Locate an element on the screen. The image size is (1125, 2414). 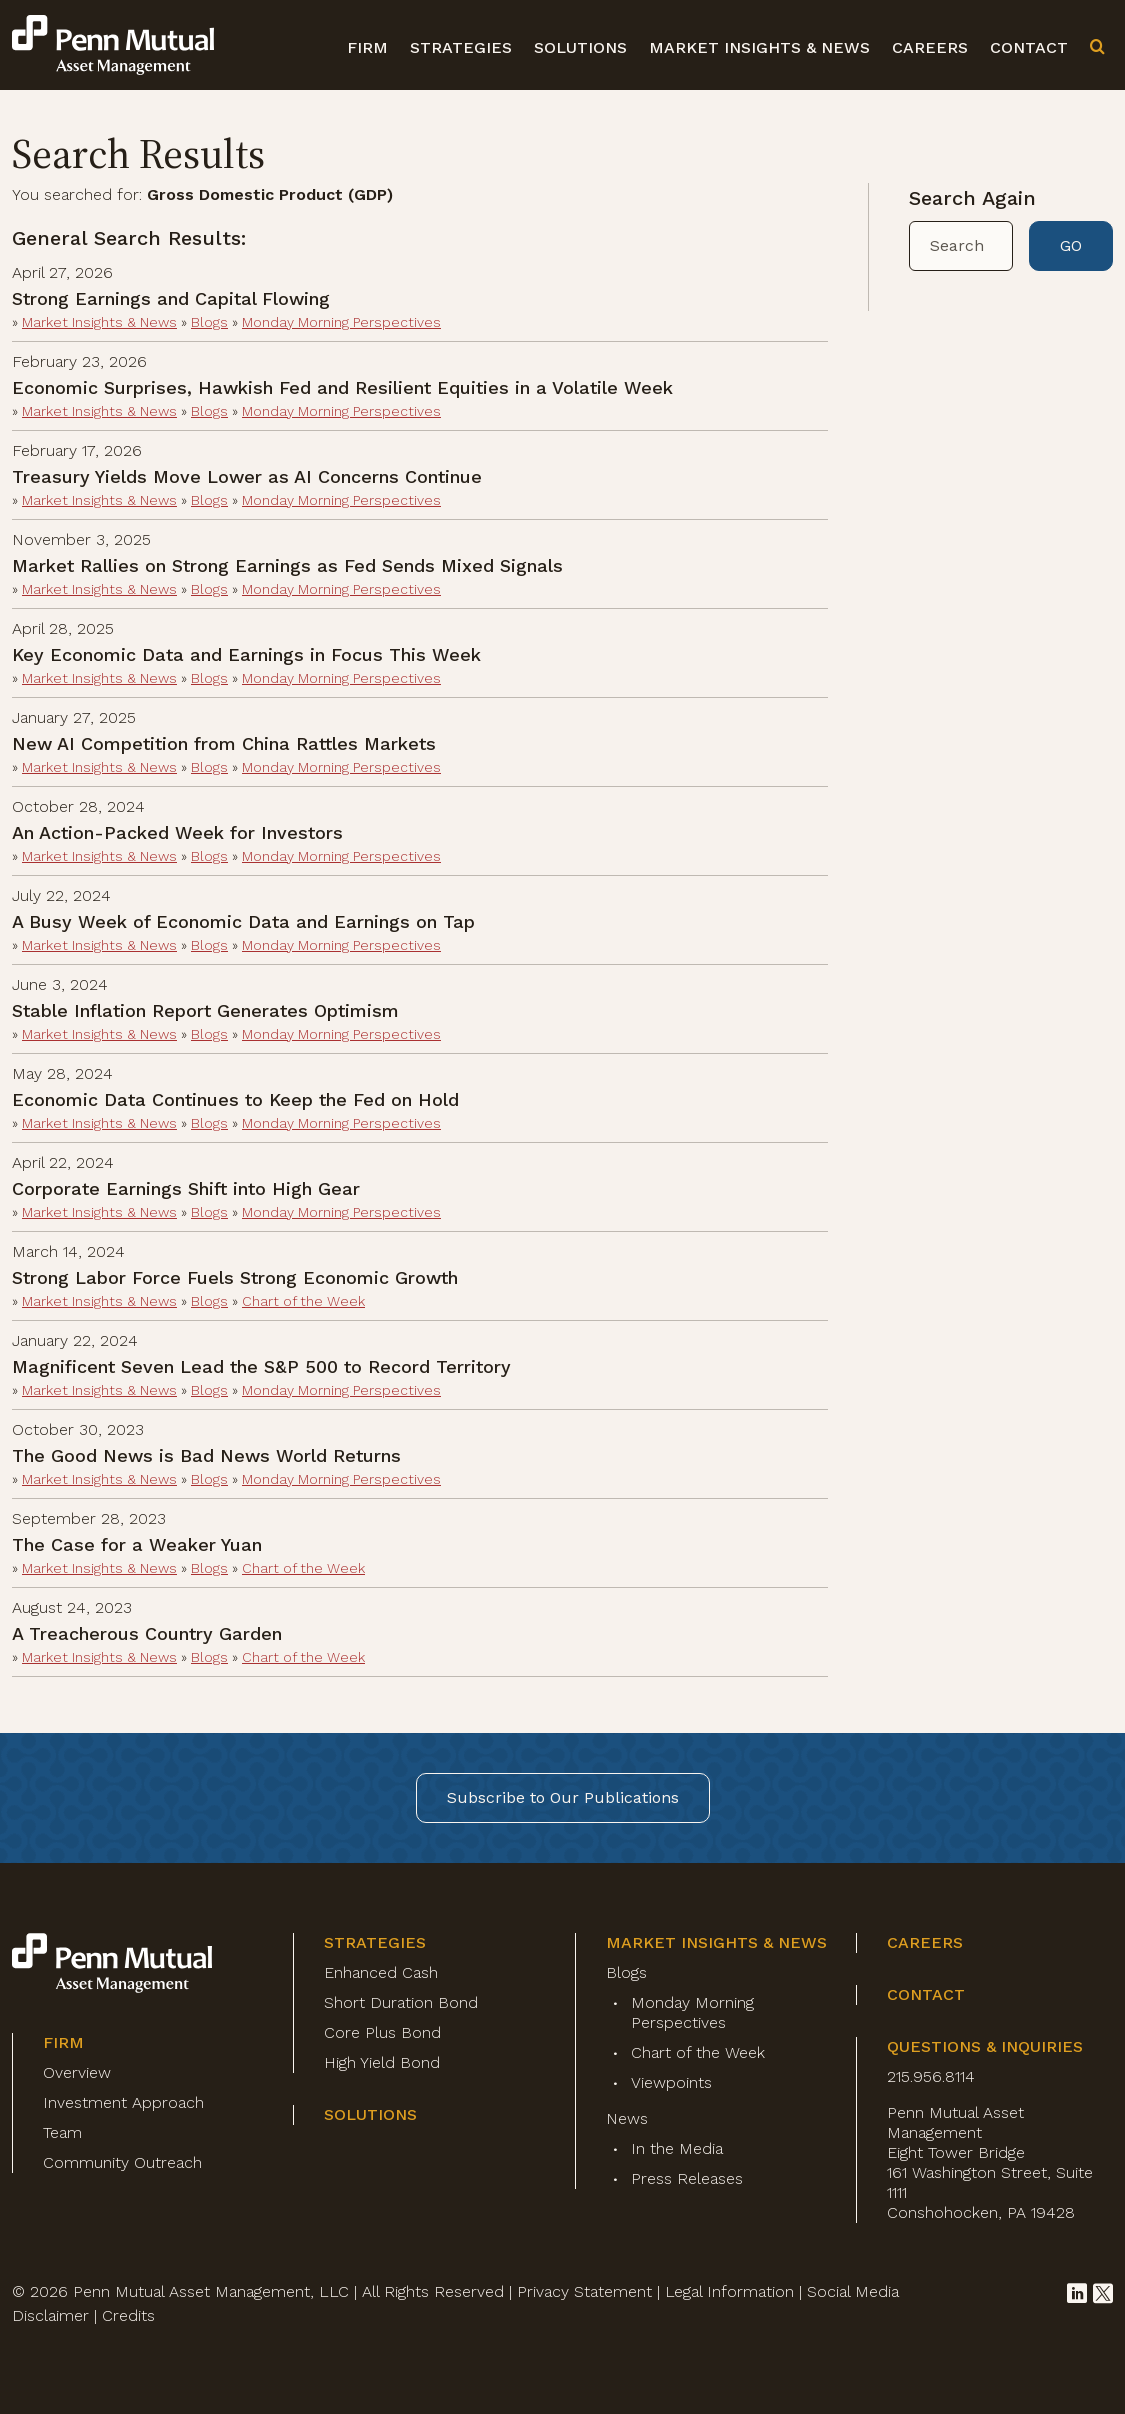
Short Duration Bond is located at coordinates (401, 2002).